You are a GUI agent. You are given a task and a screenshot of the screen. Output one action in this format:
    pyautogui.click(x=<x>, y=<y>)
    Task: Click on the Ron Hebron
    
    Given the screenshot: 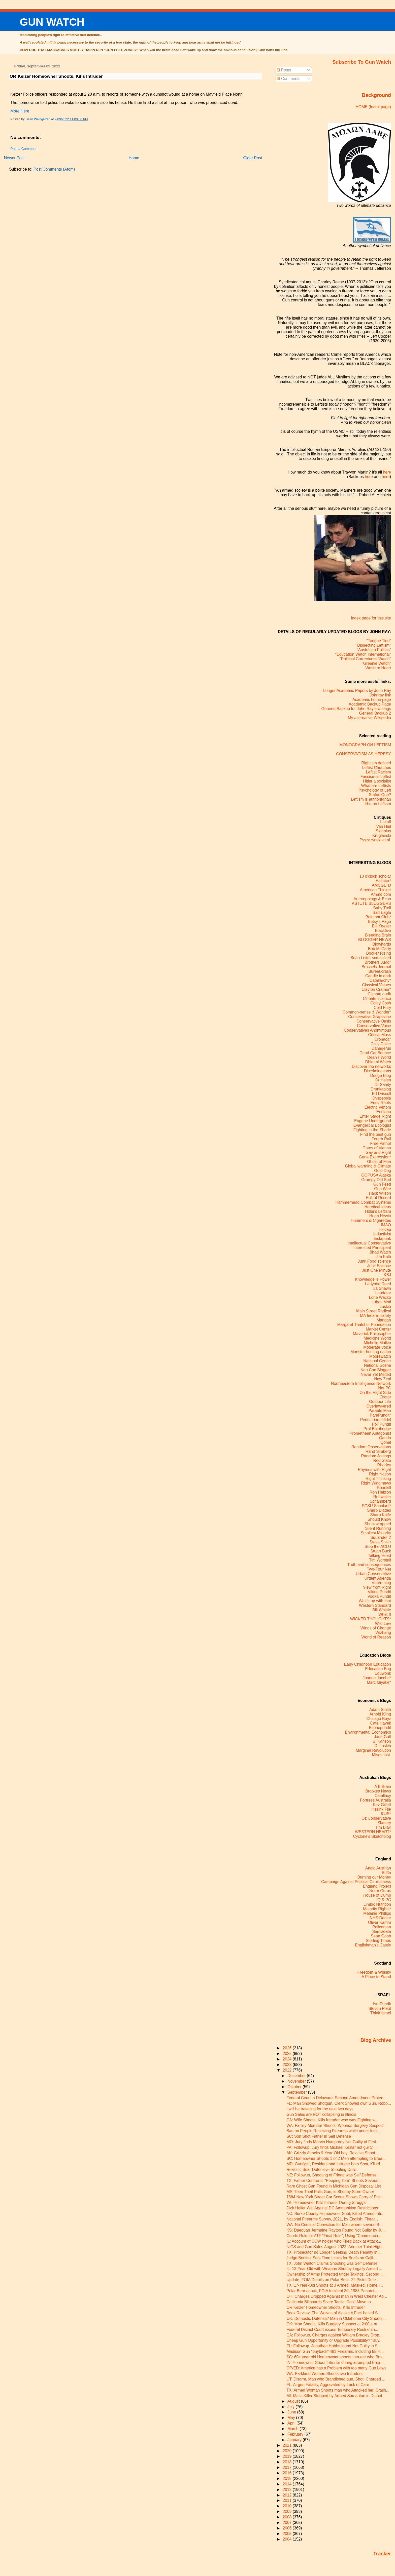 What is the action you would take?
    pyautogui.click(x=380, y=1492)
    